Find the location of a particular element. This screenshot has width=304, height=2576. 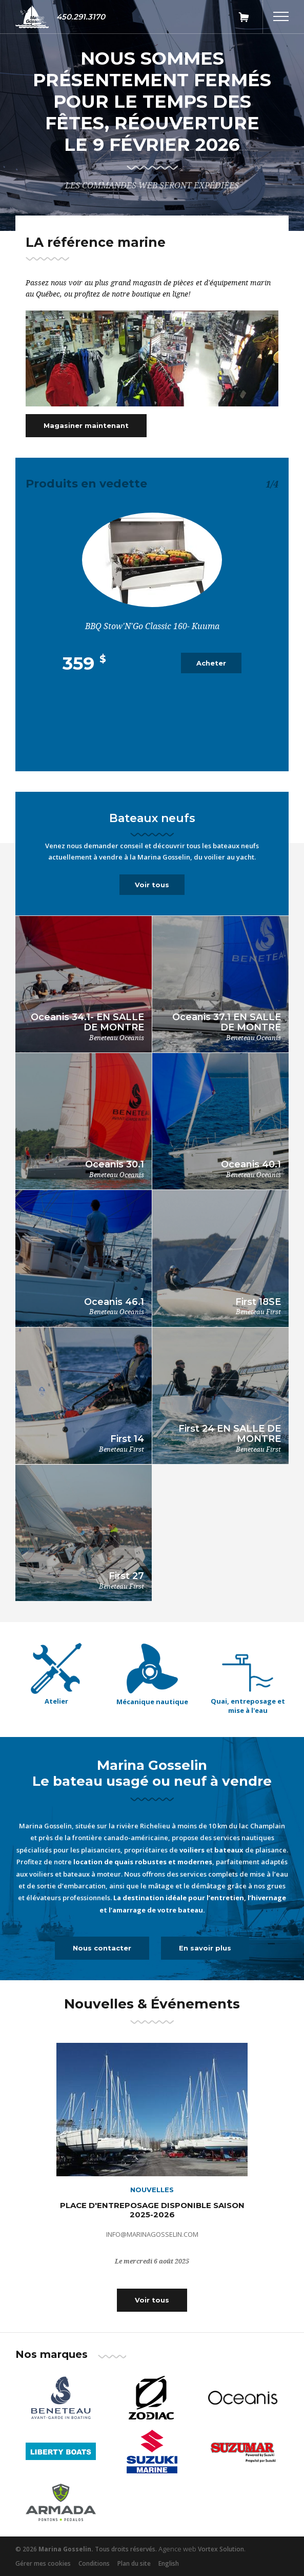

Plan du site is located at coordinates (134, 2563).